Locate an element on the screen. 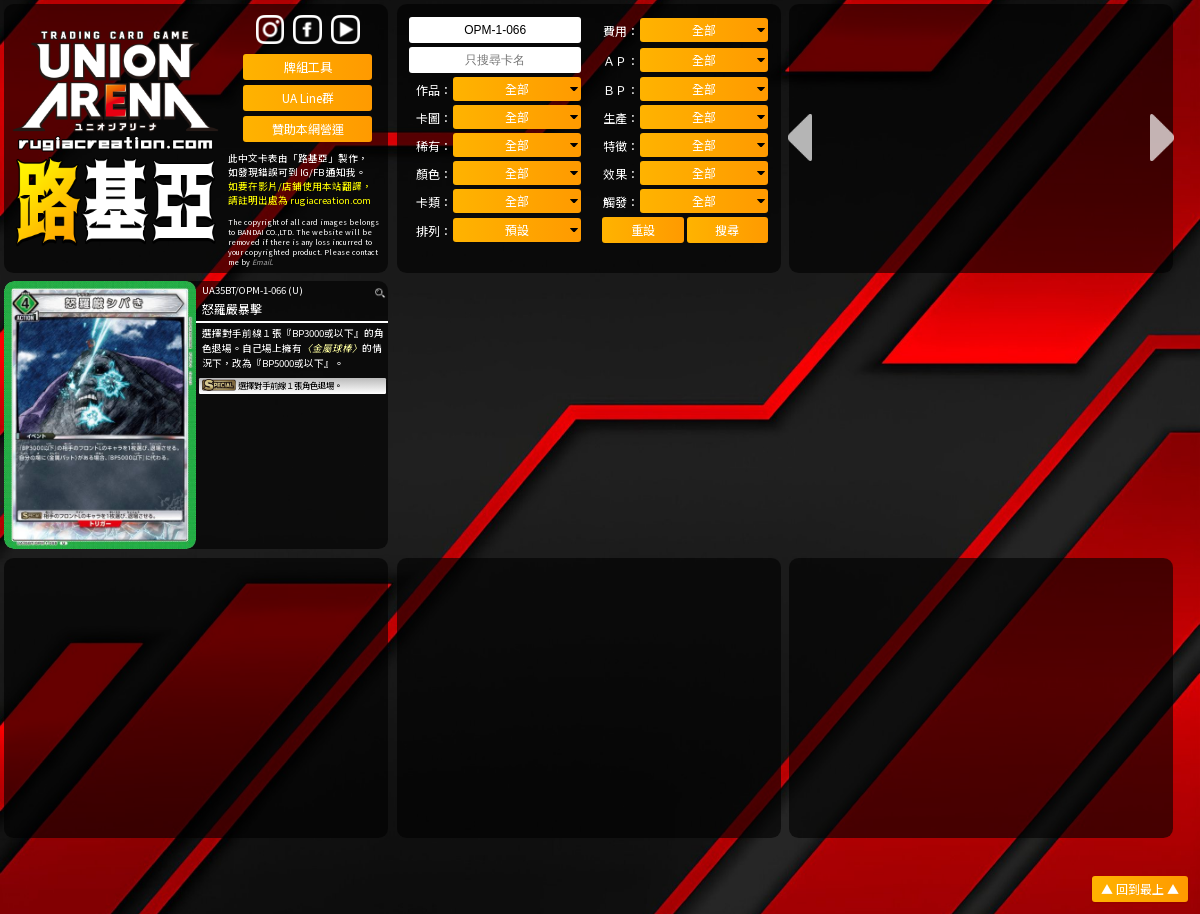  怒羅嚴暴擊 is located at coordinates (232, 308).